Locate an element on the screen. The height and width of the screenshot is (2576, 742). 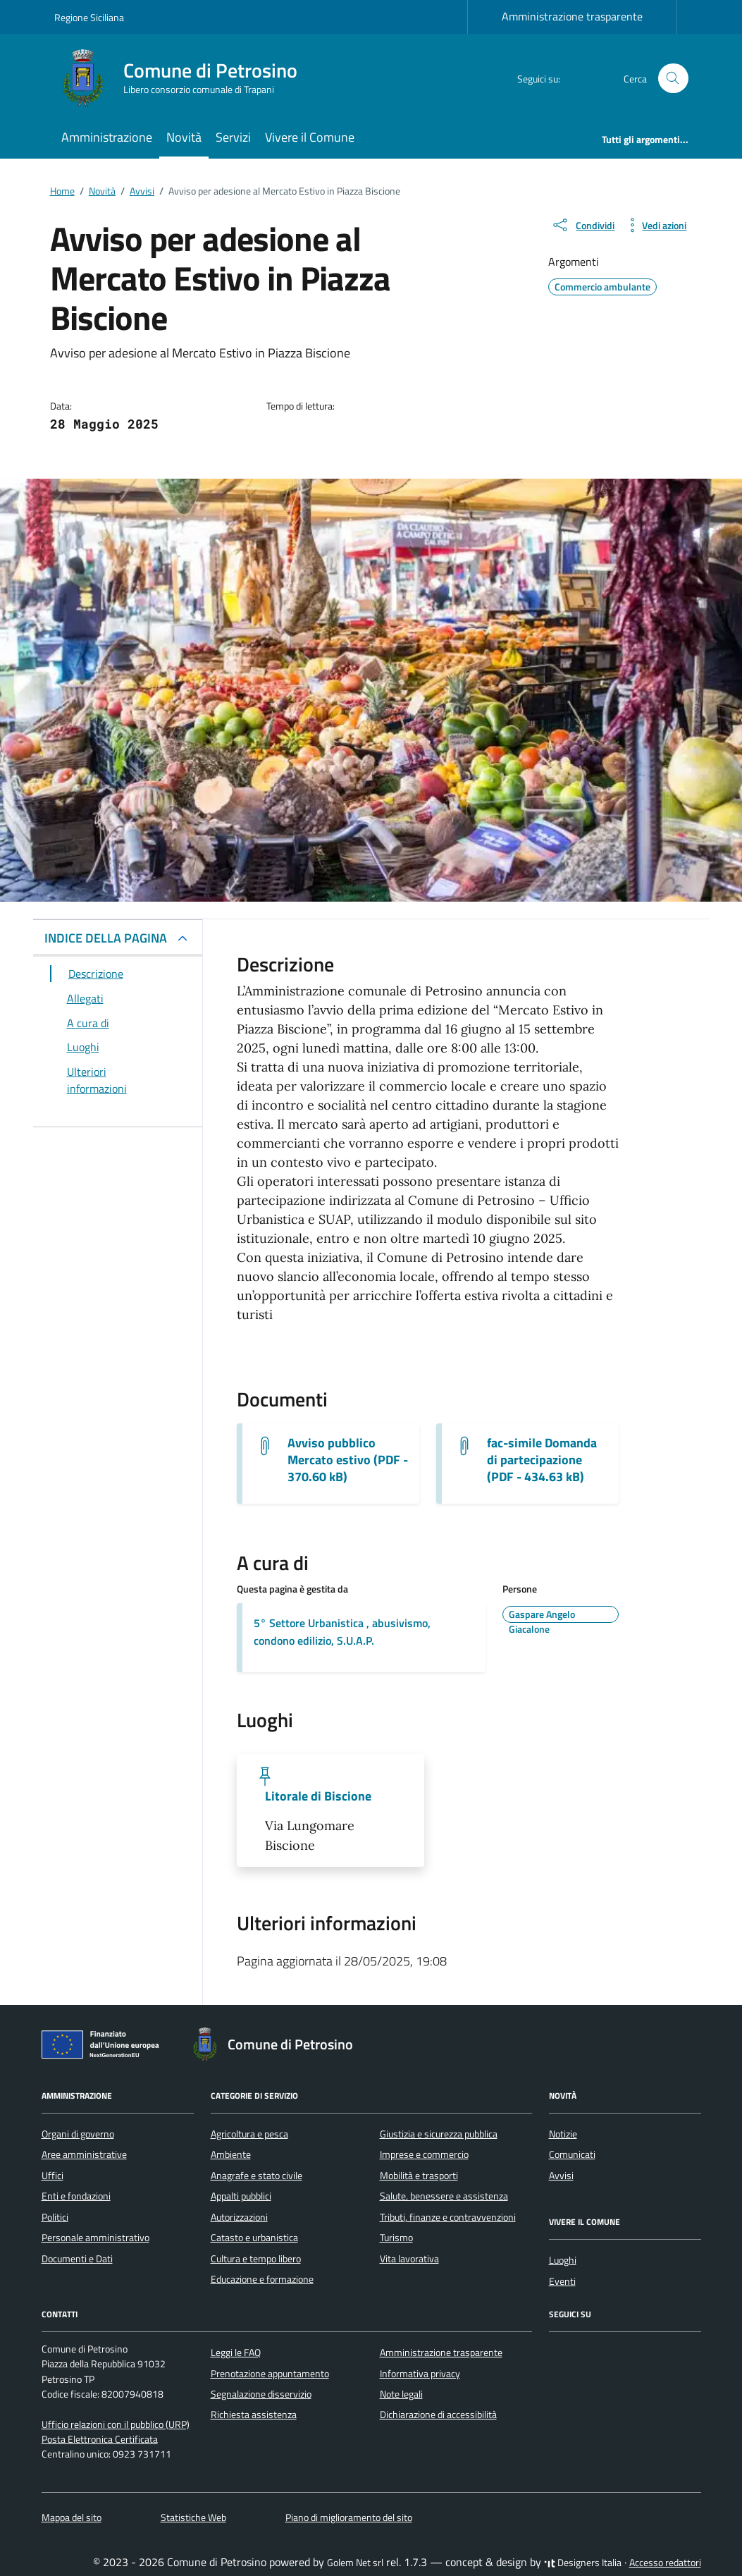
Vivere il Comune is located at coordinates (309, 137).